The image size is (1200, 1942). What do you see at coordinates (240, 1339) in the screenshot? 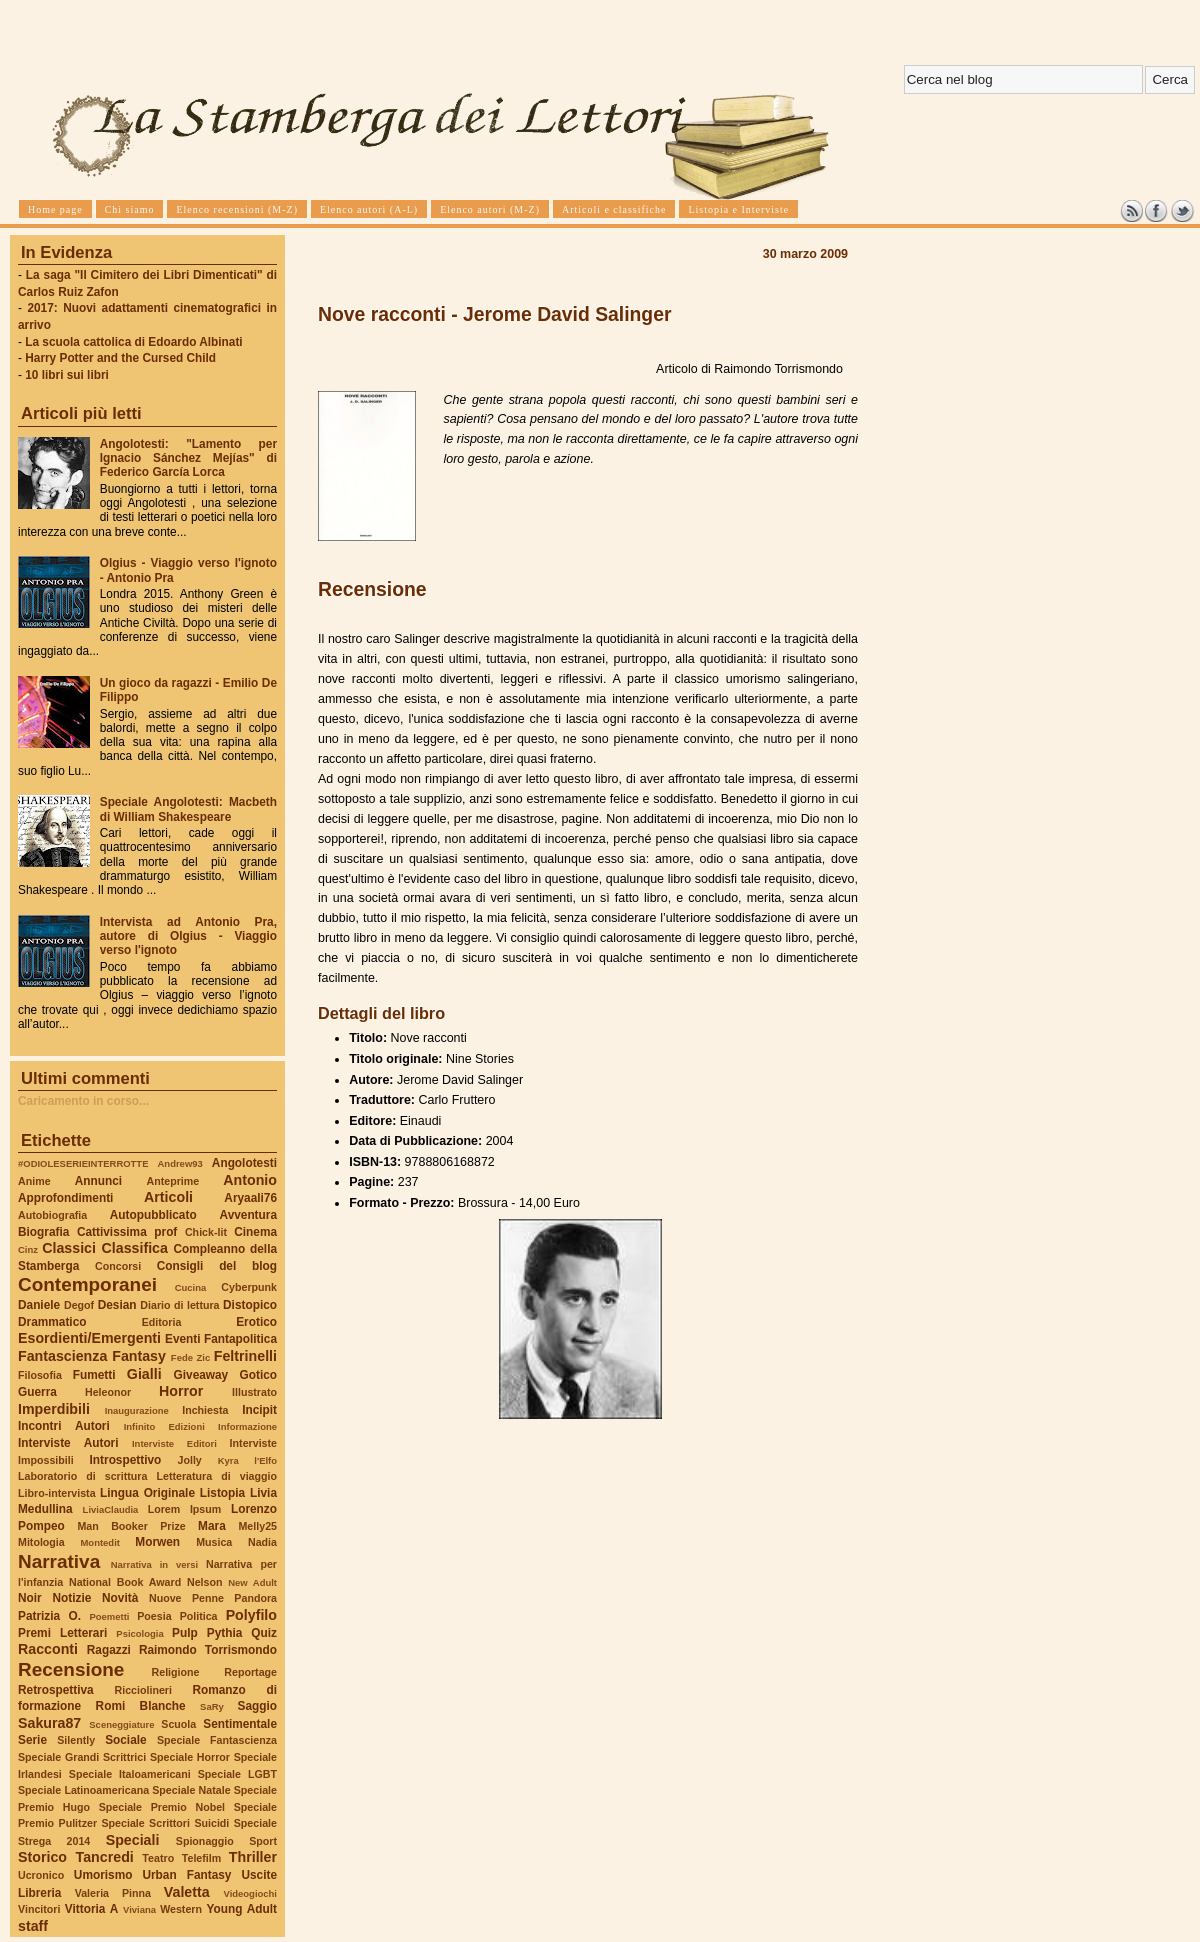
I see `Fantapolitica` at bounding box center [240, 1339].